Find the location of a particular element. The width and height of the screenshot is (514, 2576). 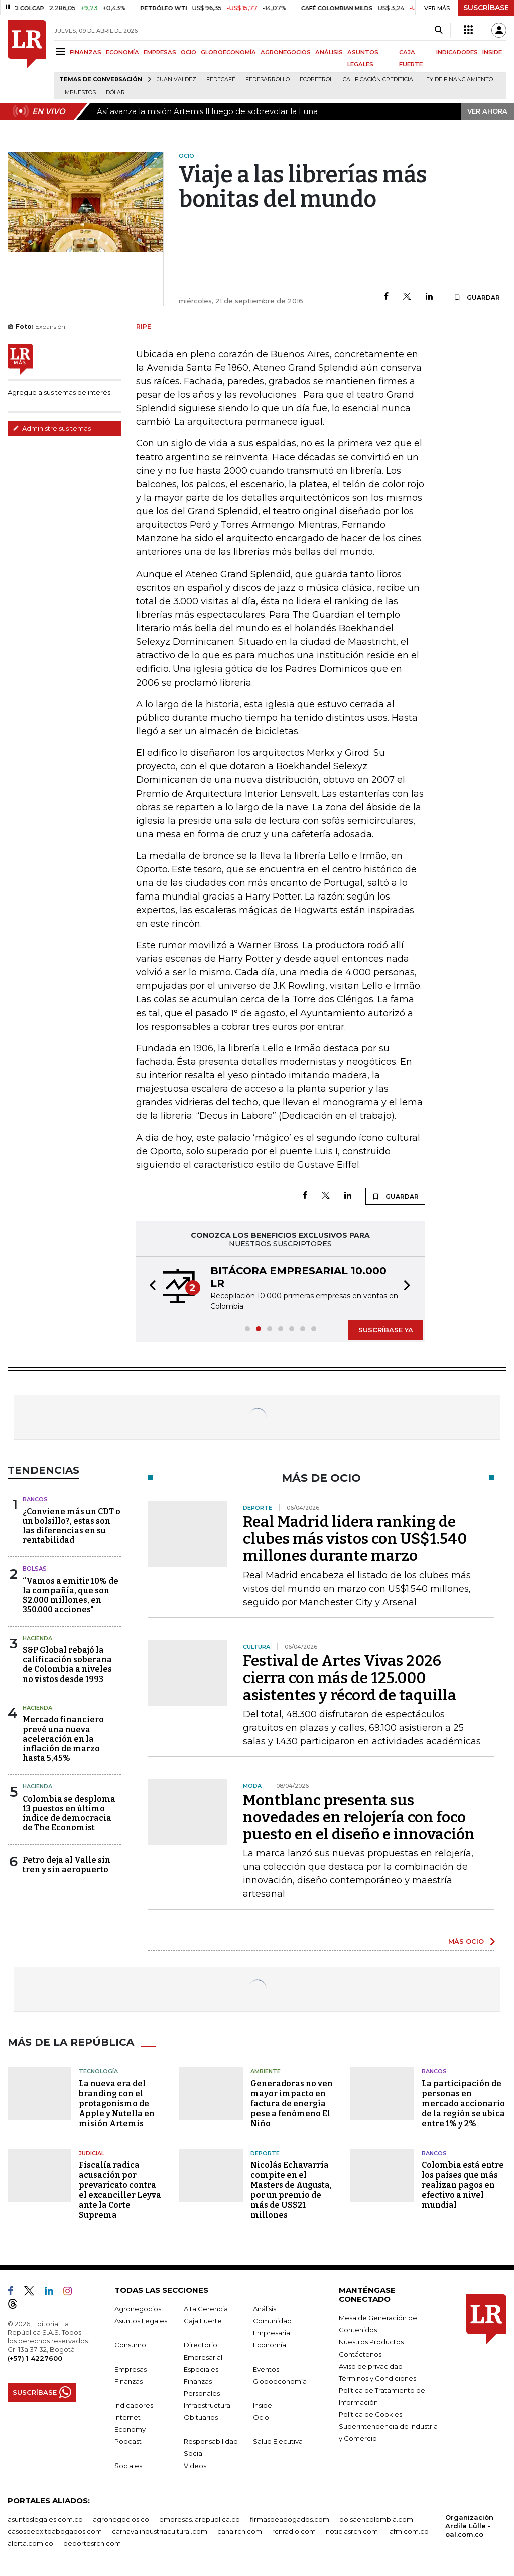

Colombia está entre los países que más realizan pagos en efectivo a nivel mundial is located at coordinates (463, 2185).